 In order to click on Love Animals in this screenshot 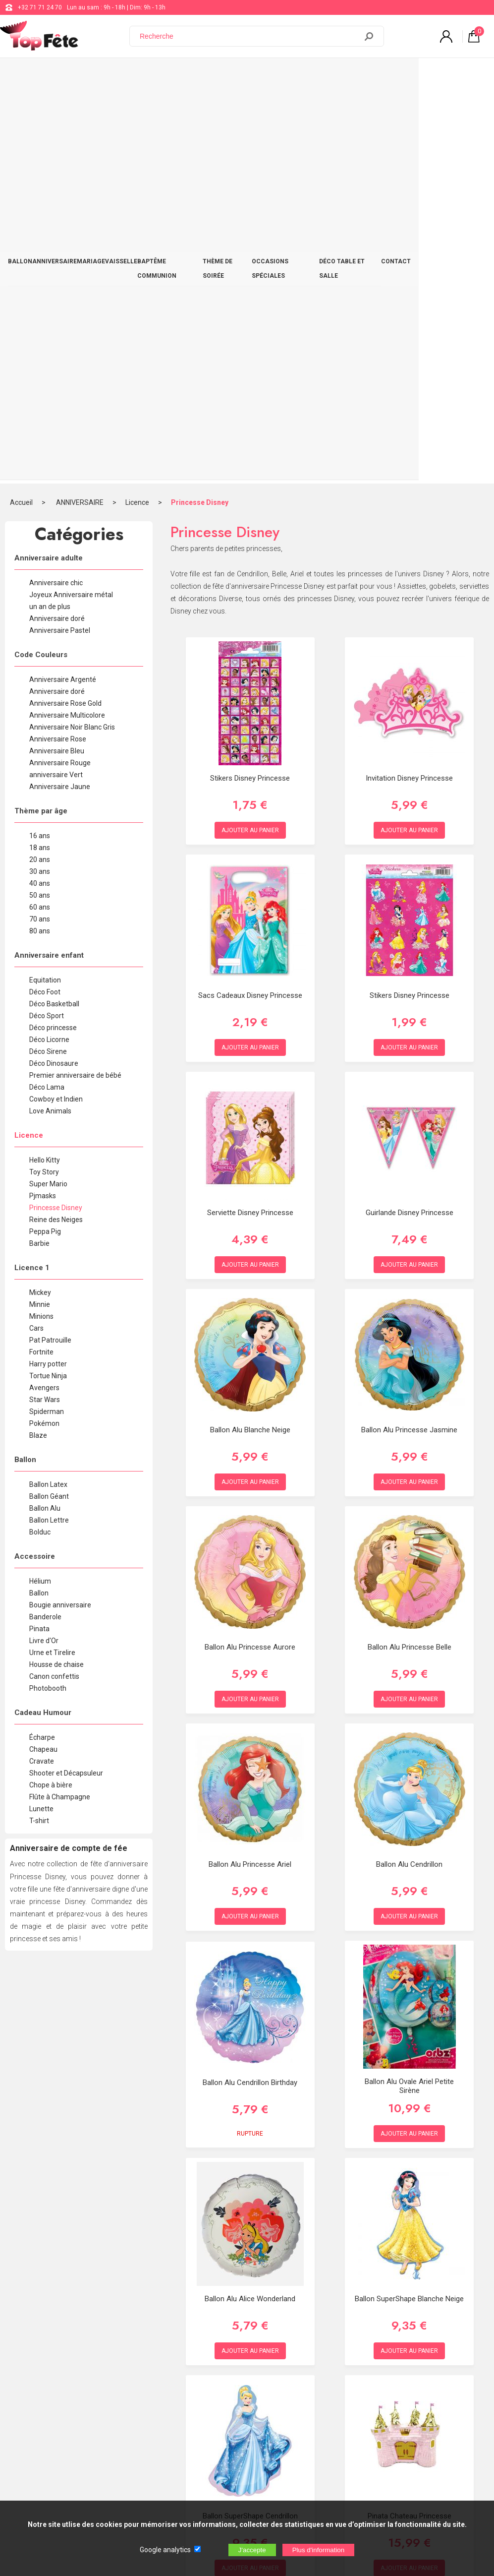, I will do `click(50, 715)`.